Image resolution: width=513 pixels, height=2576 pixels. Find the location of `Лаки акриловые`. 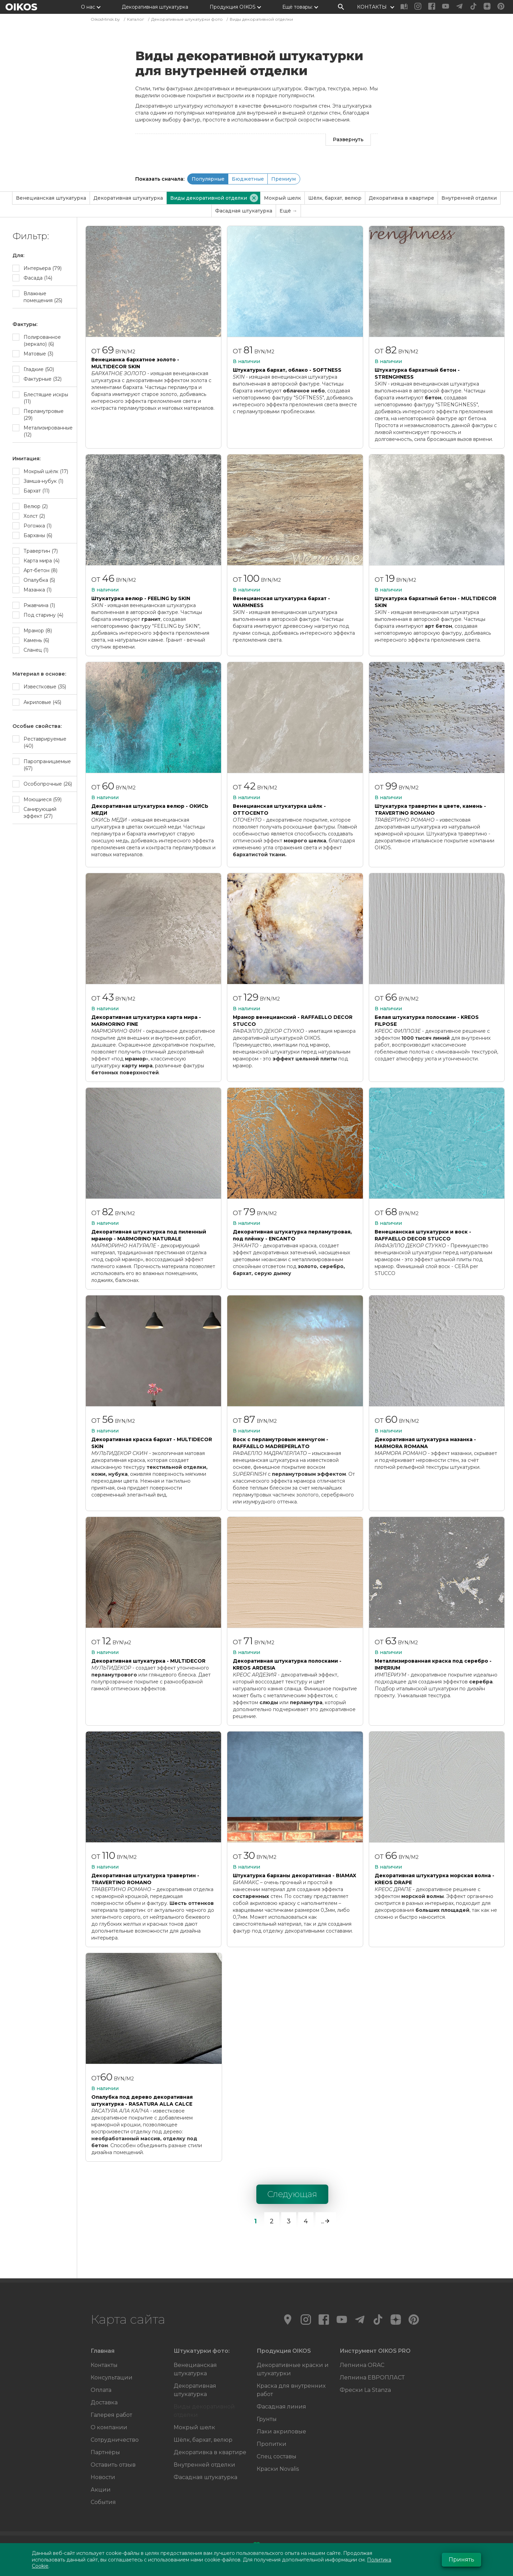

Лаки акриловые is located at coordinates (281, 2431).